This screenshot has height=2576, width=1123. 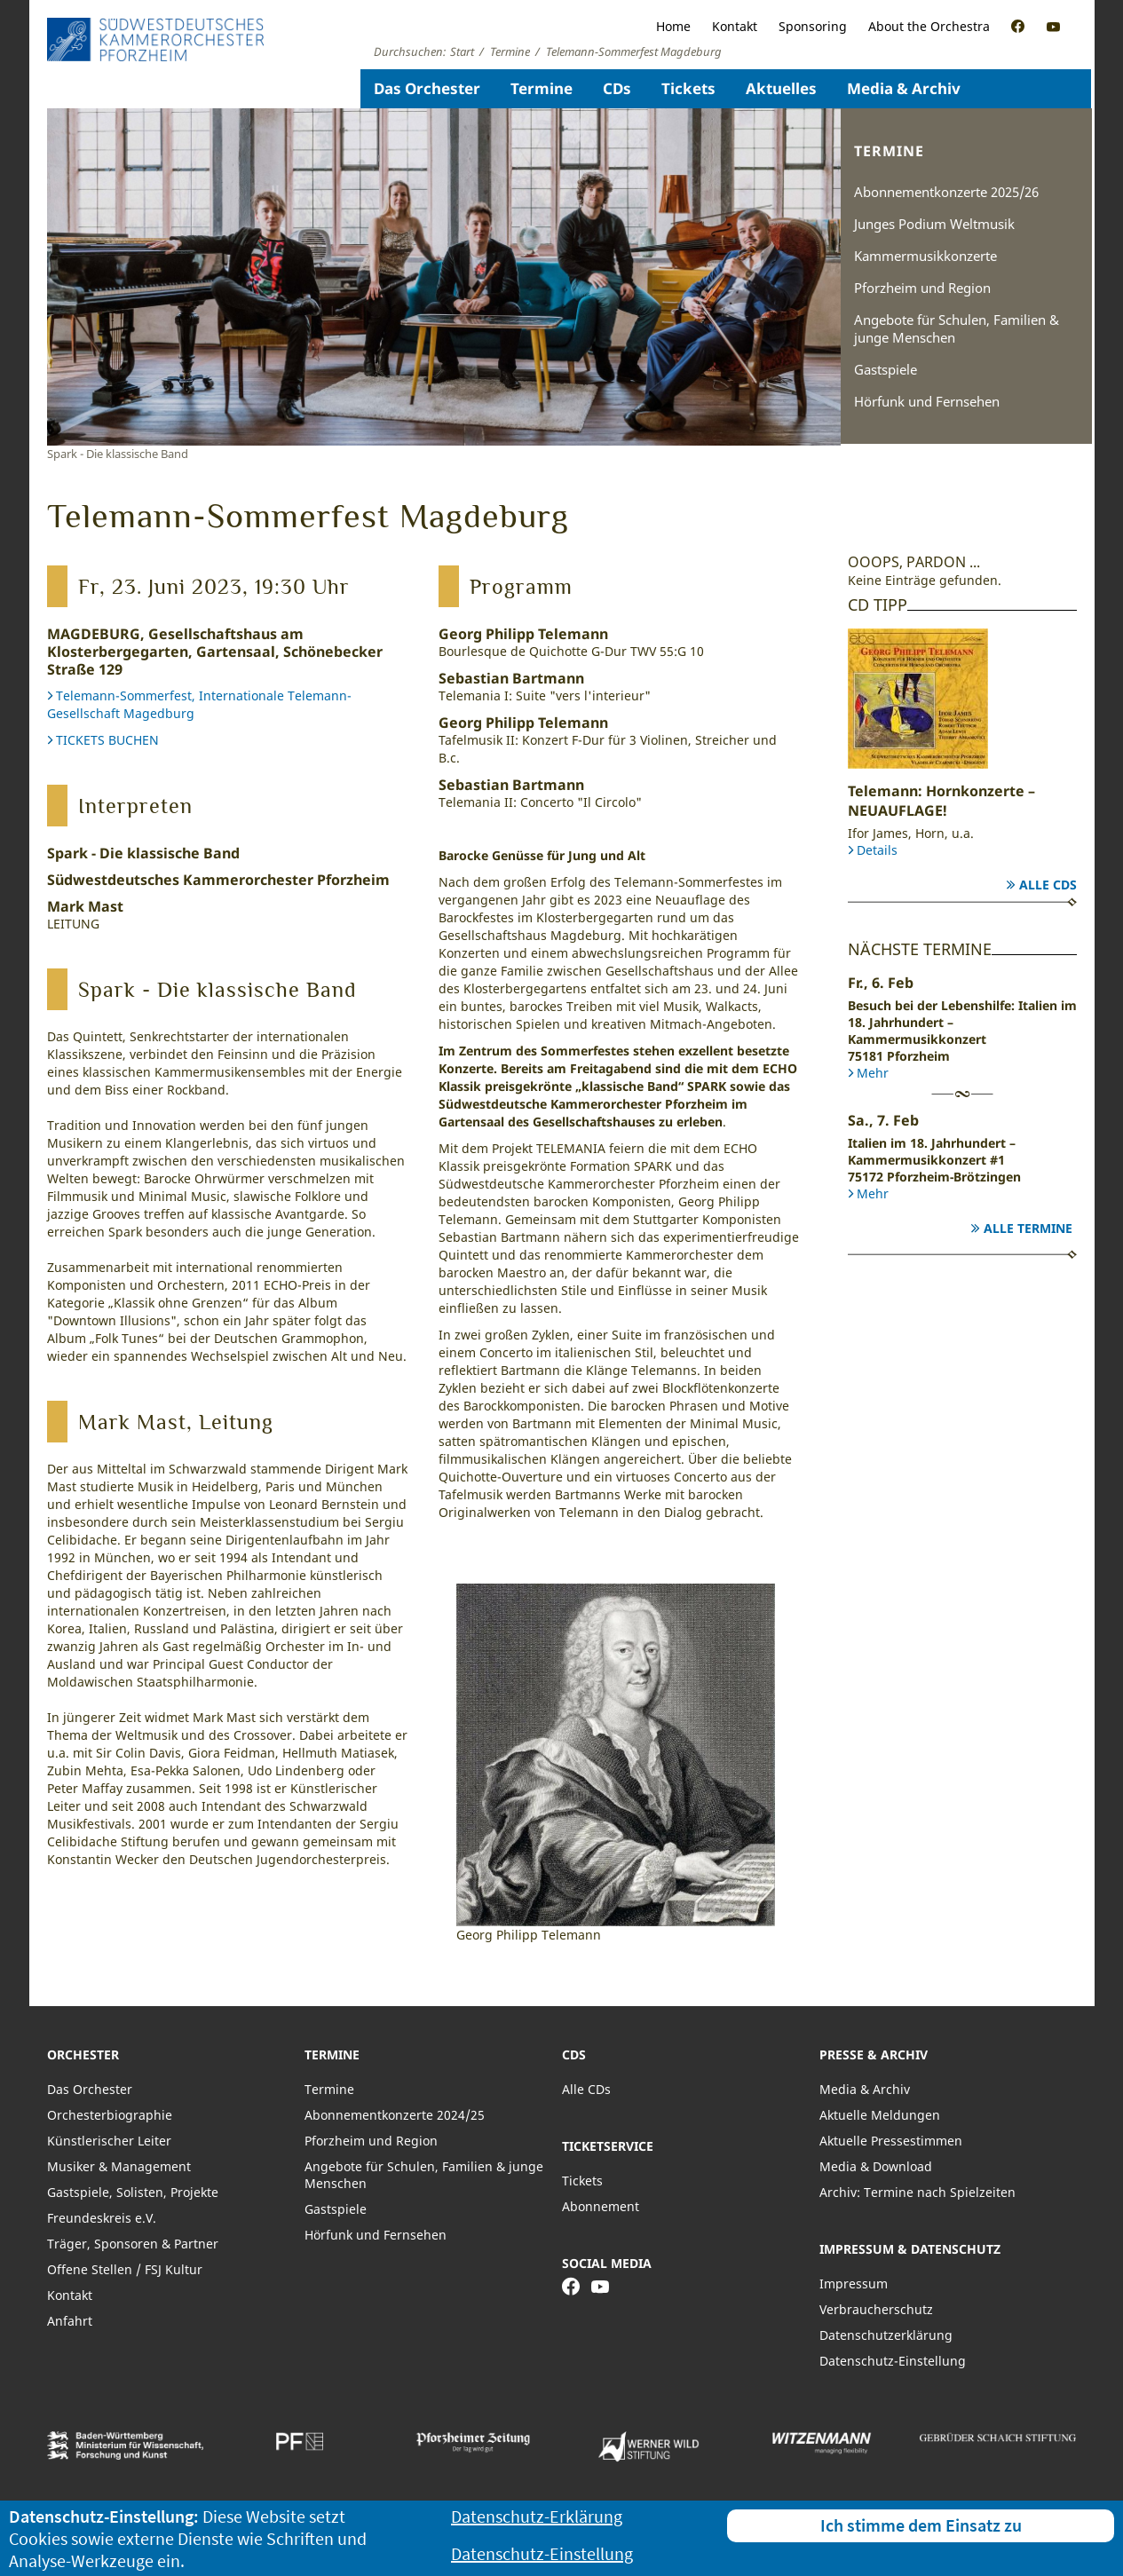 What do you see at coordinates (427, 88) in the screenshot?
I see `Das Orchester` at bounding box center [427, 88].